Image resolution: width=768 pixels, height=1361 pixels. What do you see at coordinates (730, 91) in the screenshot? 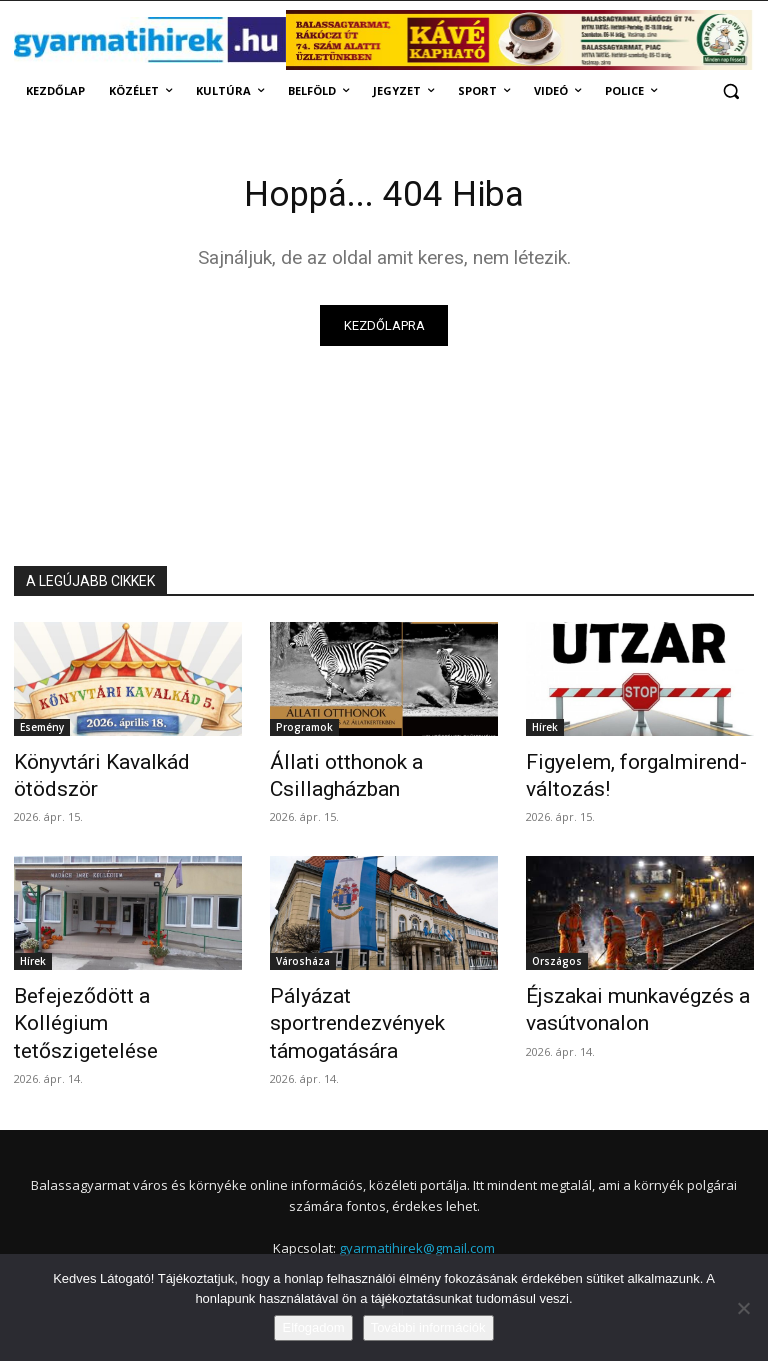
I see `[button]` at bounding box center [730, 91].